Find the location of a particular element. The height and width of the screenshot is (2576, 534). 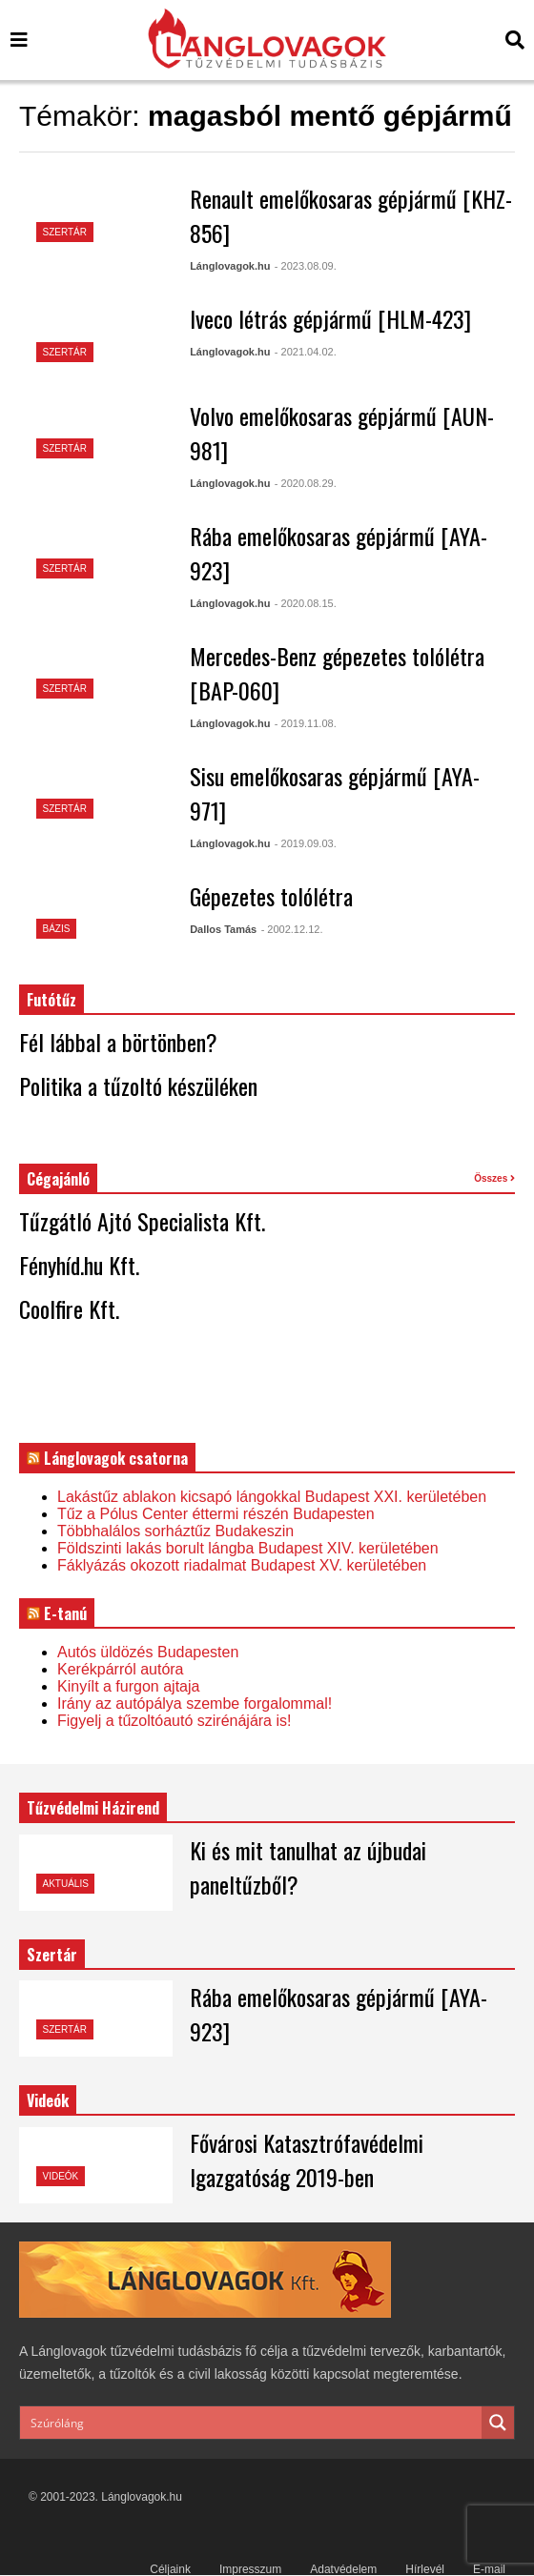

[Search input] is located at coordinates (252, 2422).